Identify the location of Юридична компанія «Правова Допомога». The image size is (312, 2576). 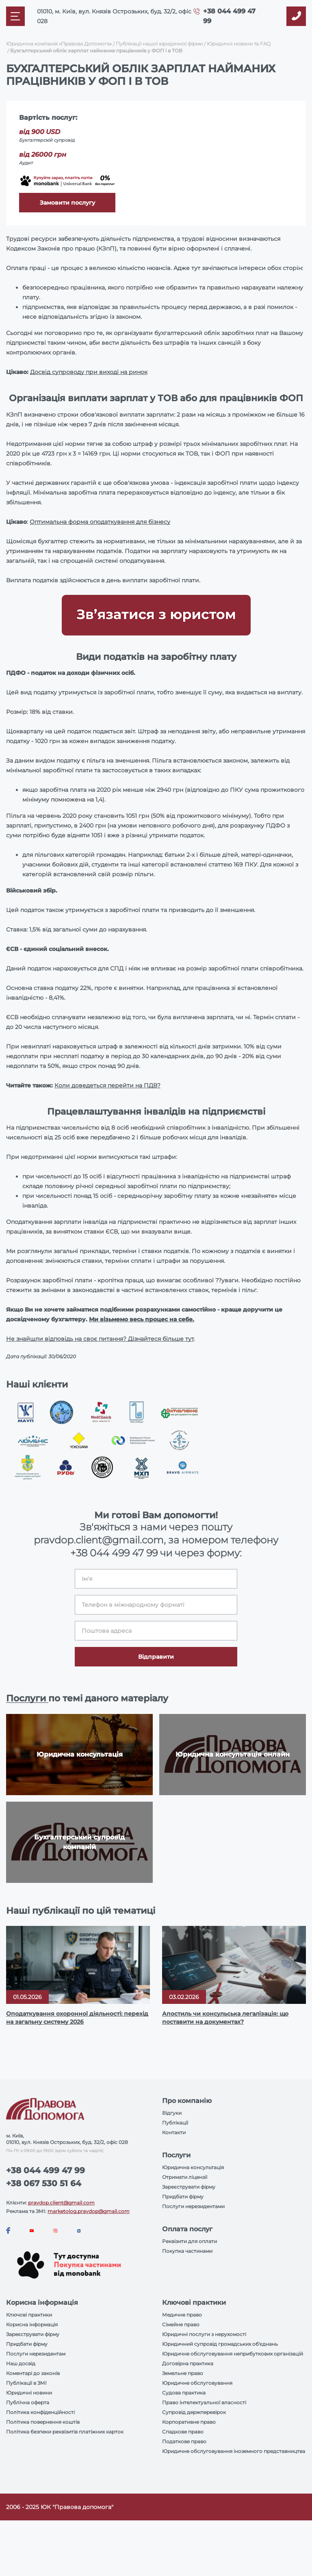
(59, 44).